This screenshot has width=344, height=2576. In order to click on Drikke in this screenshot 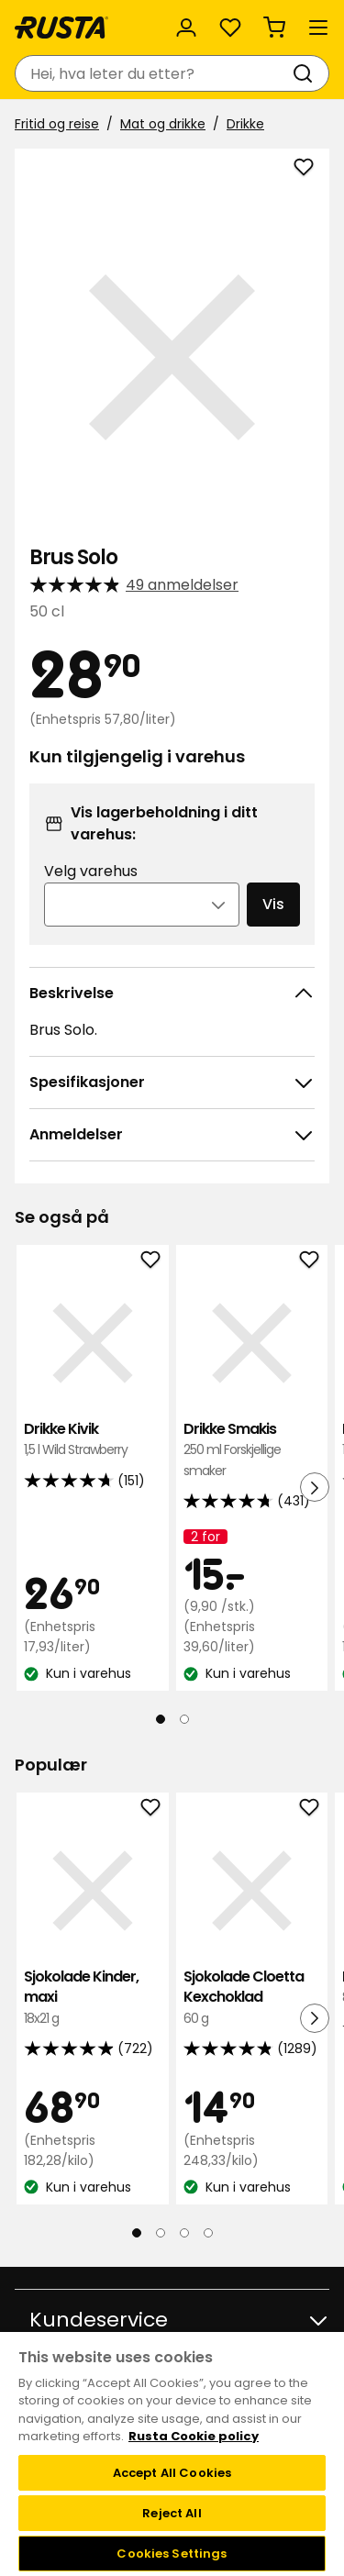, I will do `click(245, 124)`.